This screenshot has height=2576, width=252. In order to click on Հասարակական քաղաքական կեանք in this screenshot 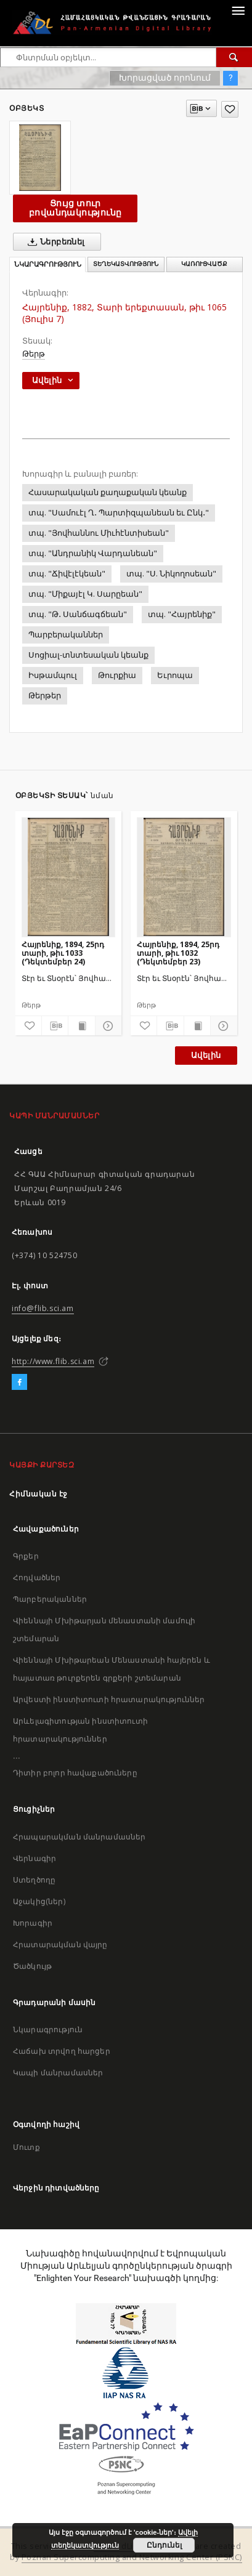, I will do `click(107, 492)`.